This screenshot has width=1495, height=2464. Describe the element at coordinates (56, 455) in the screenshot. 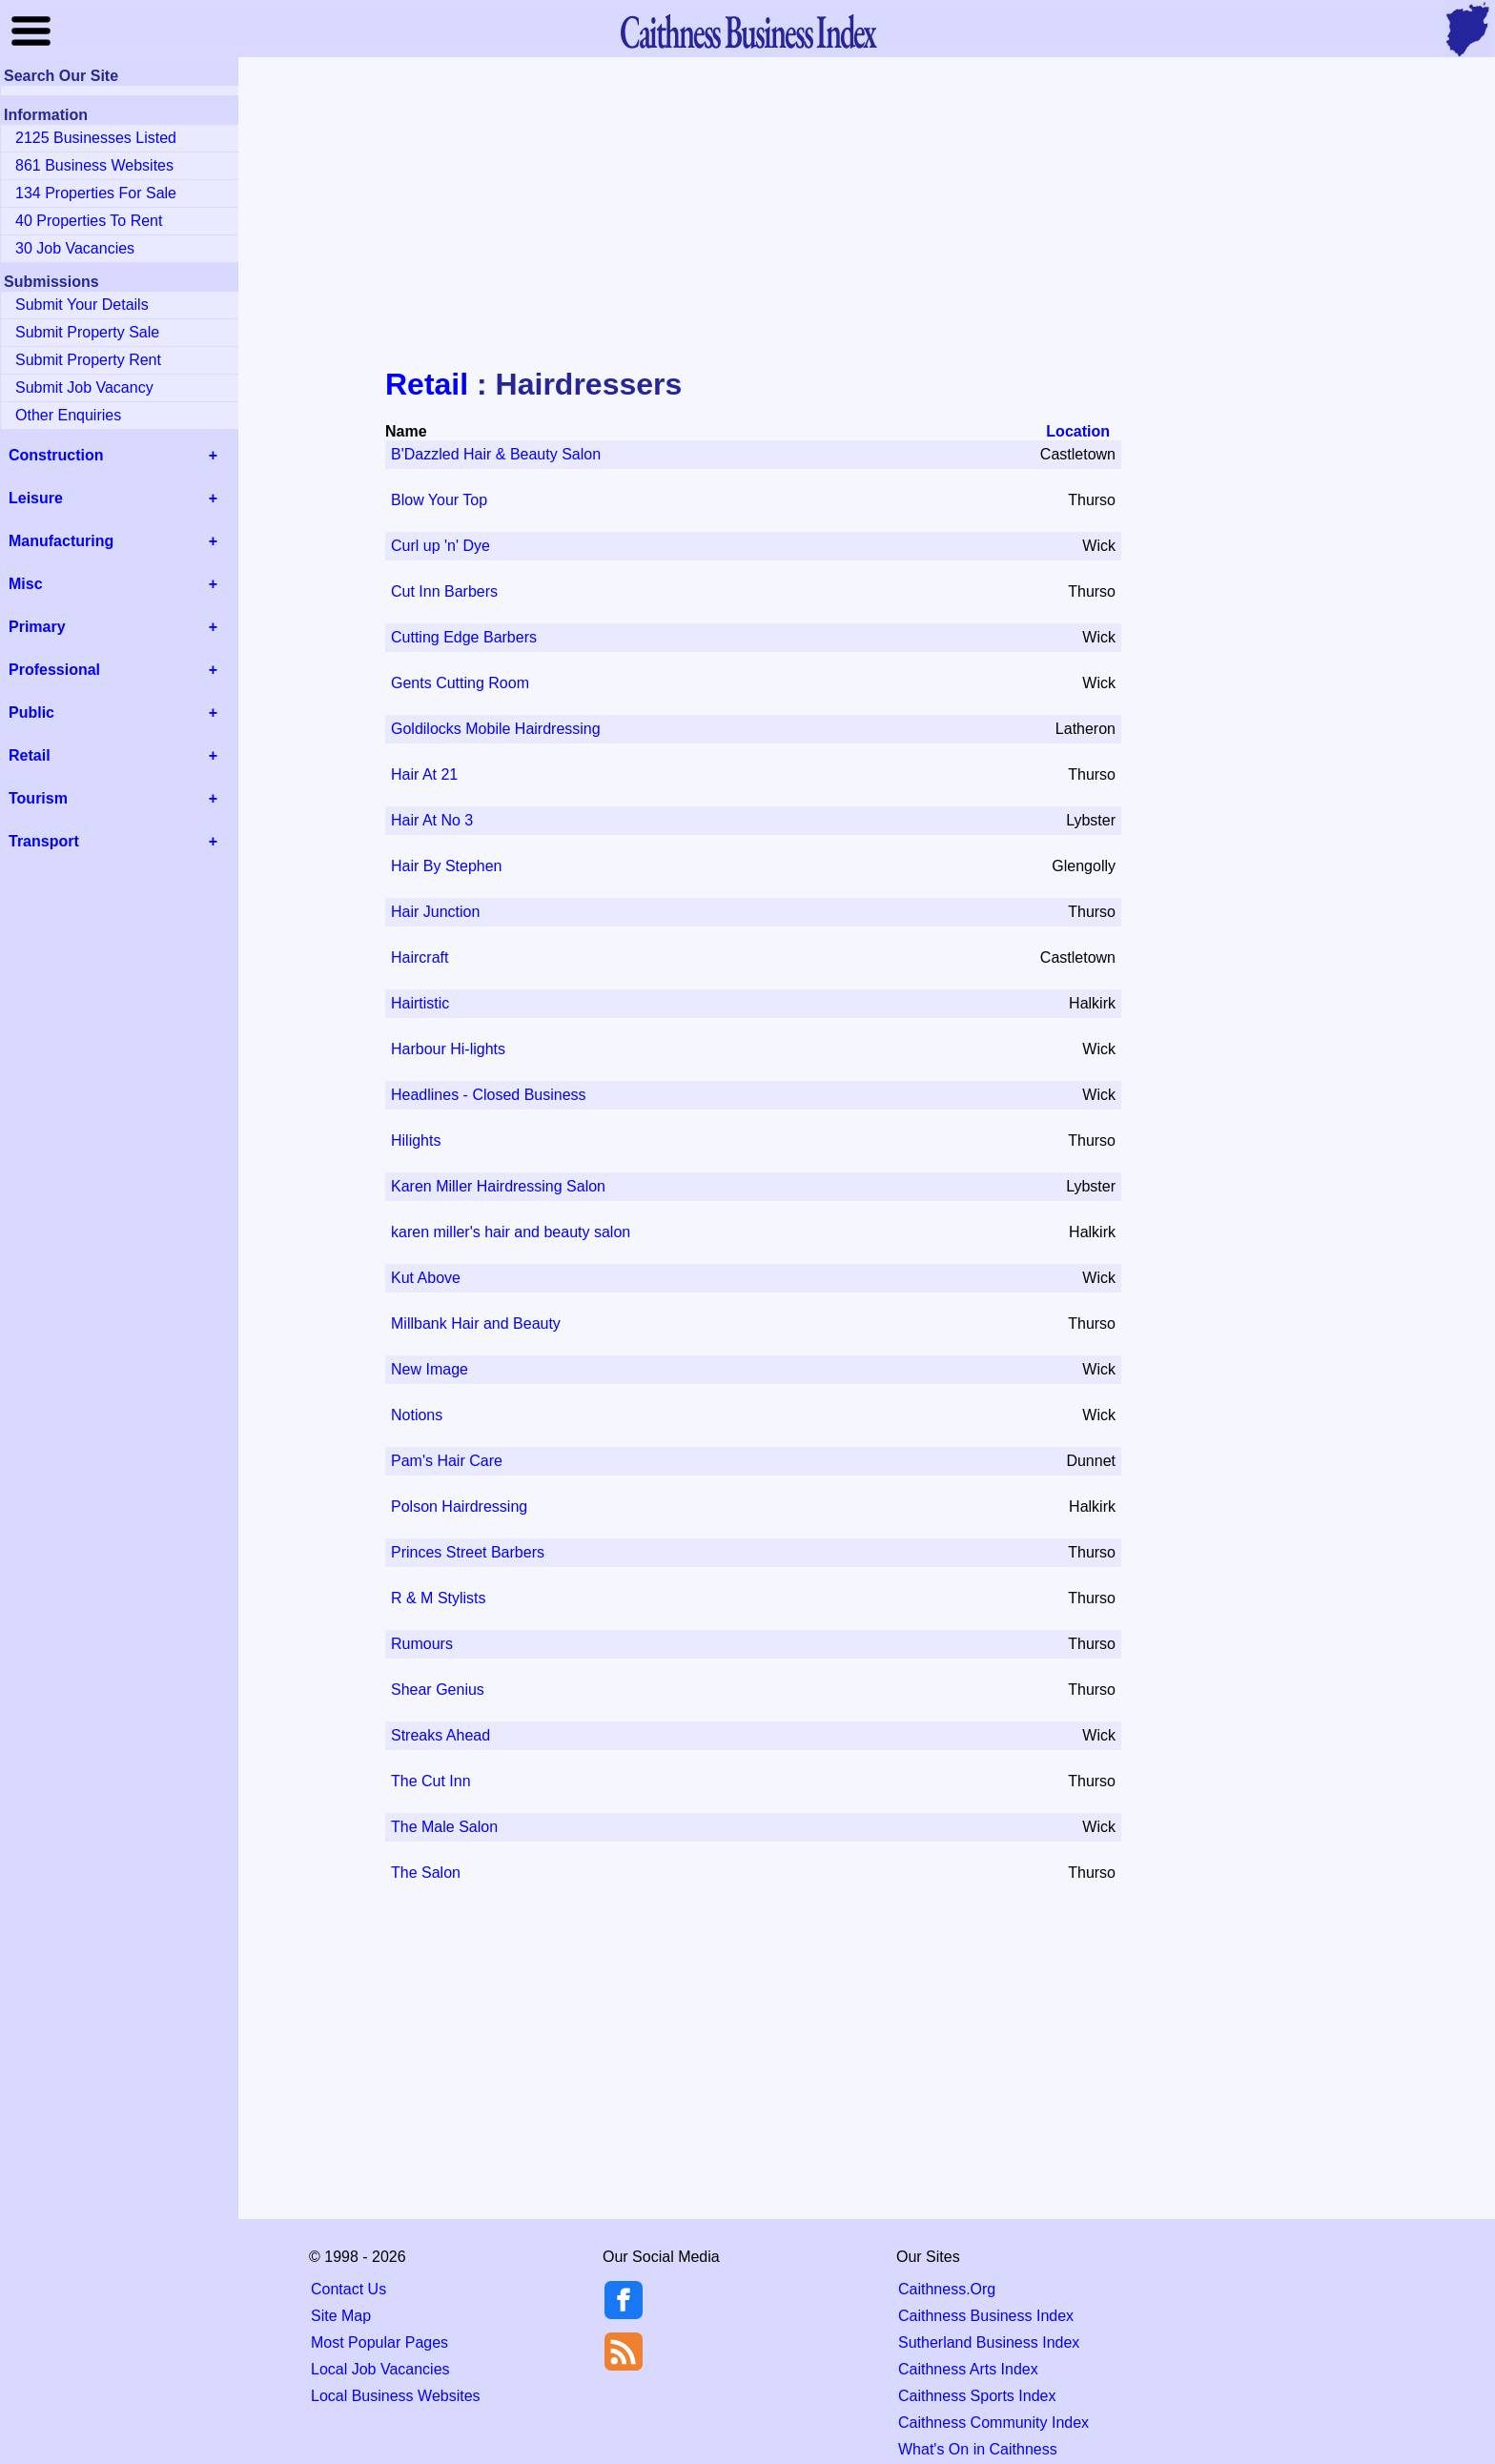

I see `Construction` at that location.